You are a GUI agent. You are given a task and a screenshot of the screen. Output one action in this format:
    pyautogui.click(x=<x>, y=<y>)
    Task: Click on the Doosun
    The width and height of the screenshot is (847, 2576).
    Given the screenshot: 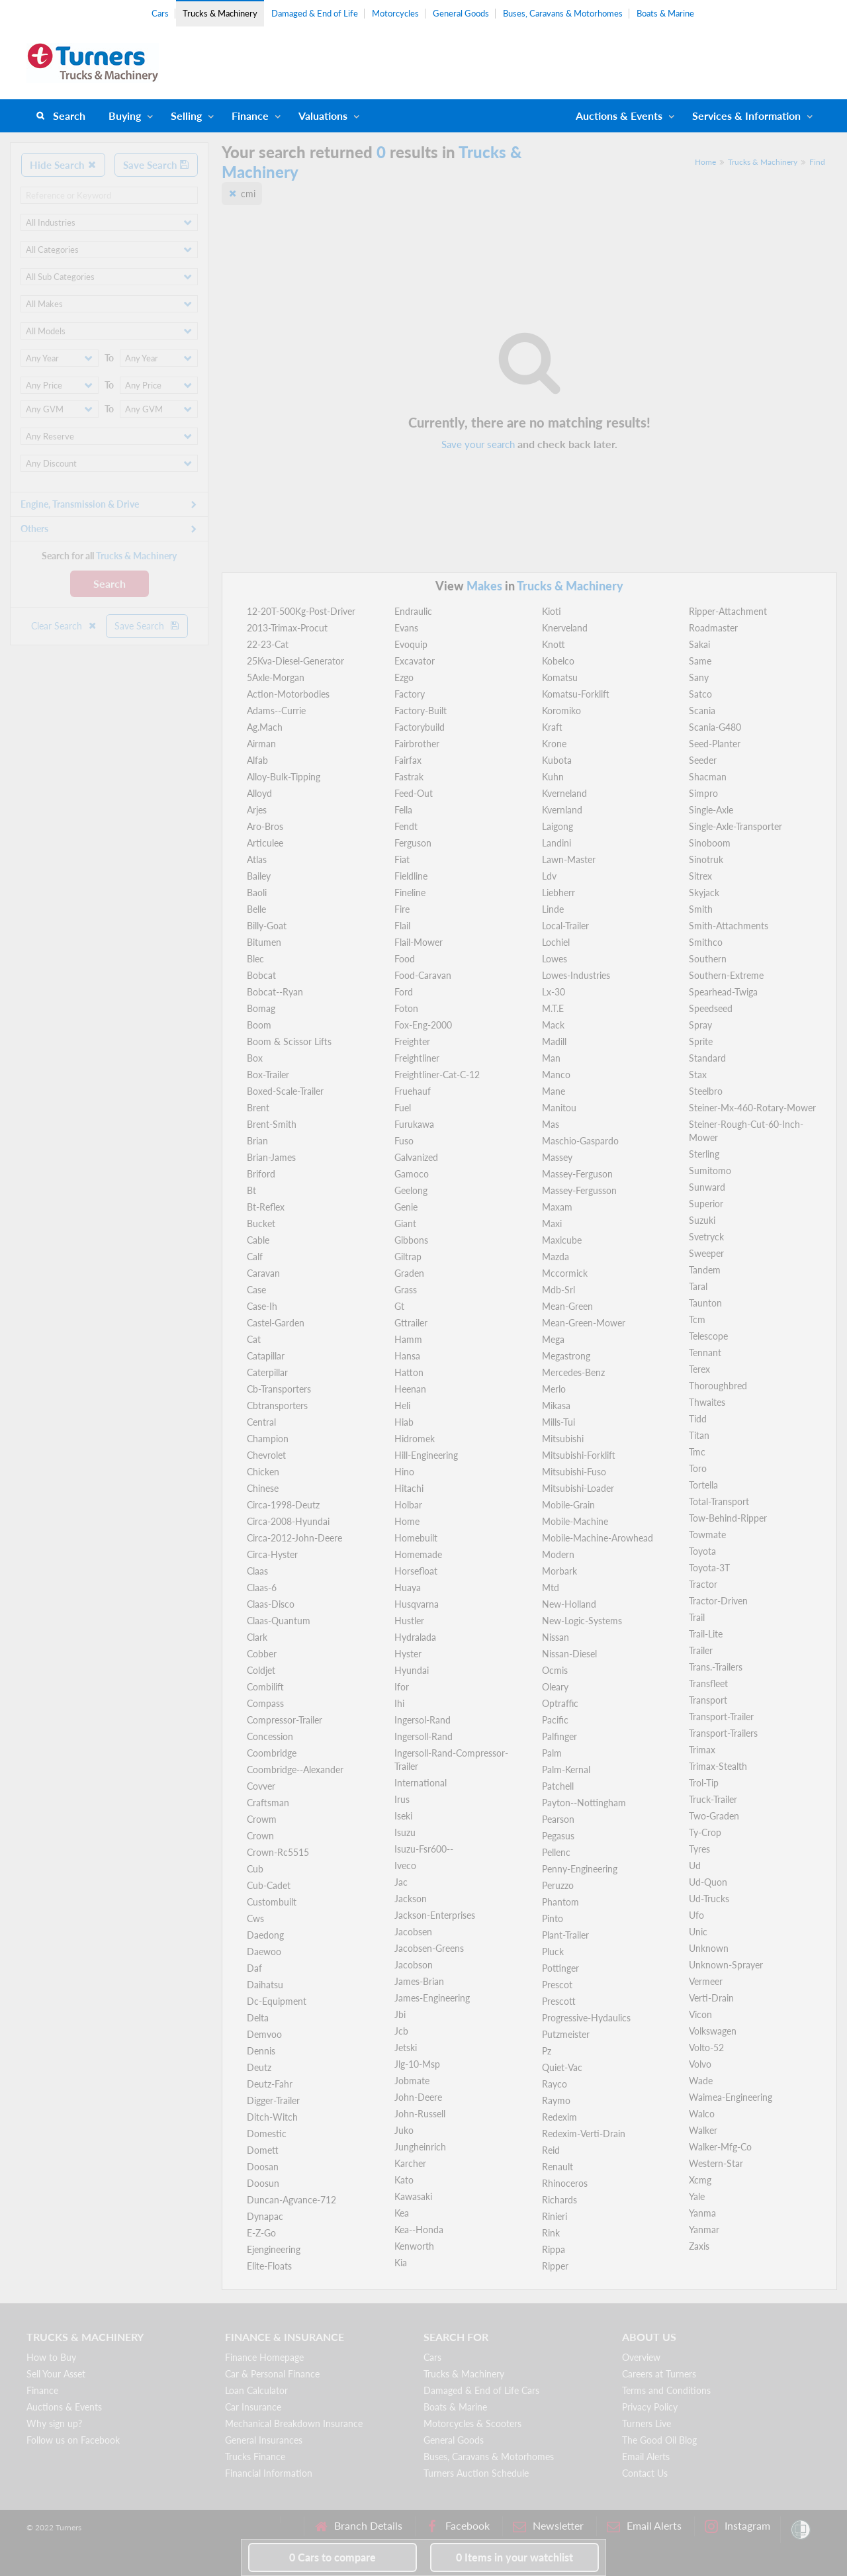 What is the action you would take?
    pyautogui.click(x=263, y=2183)
    